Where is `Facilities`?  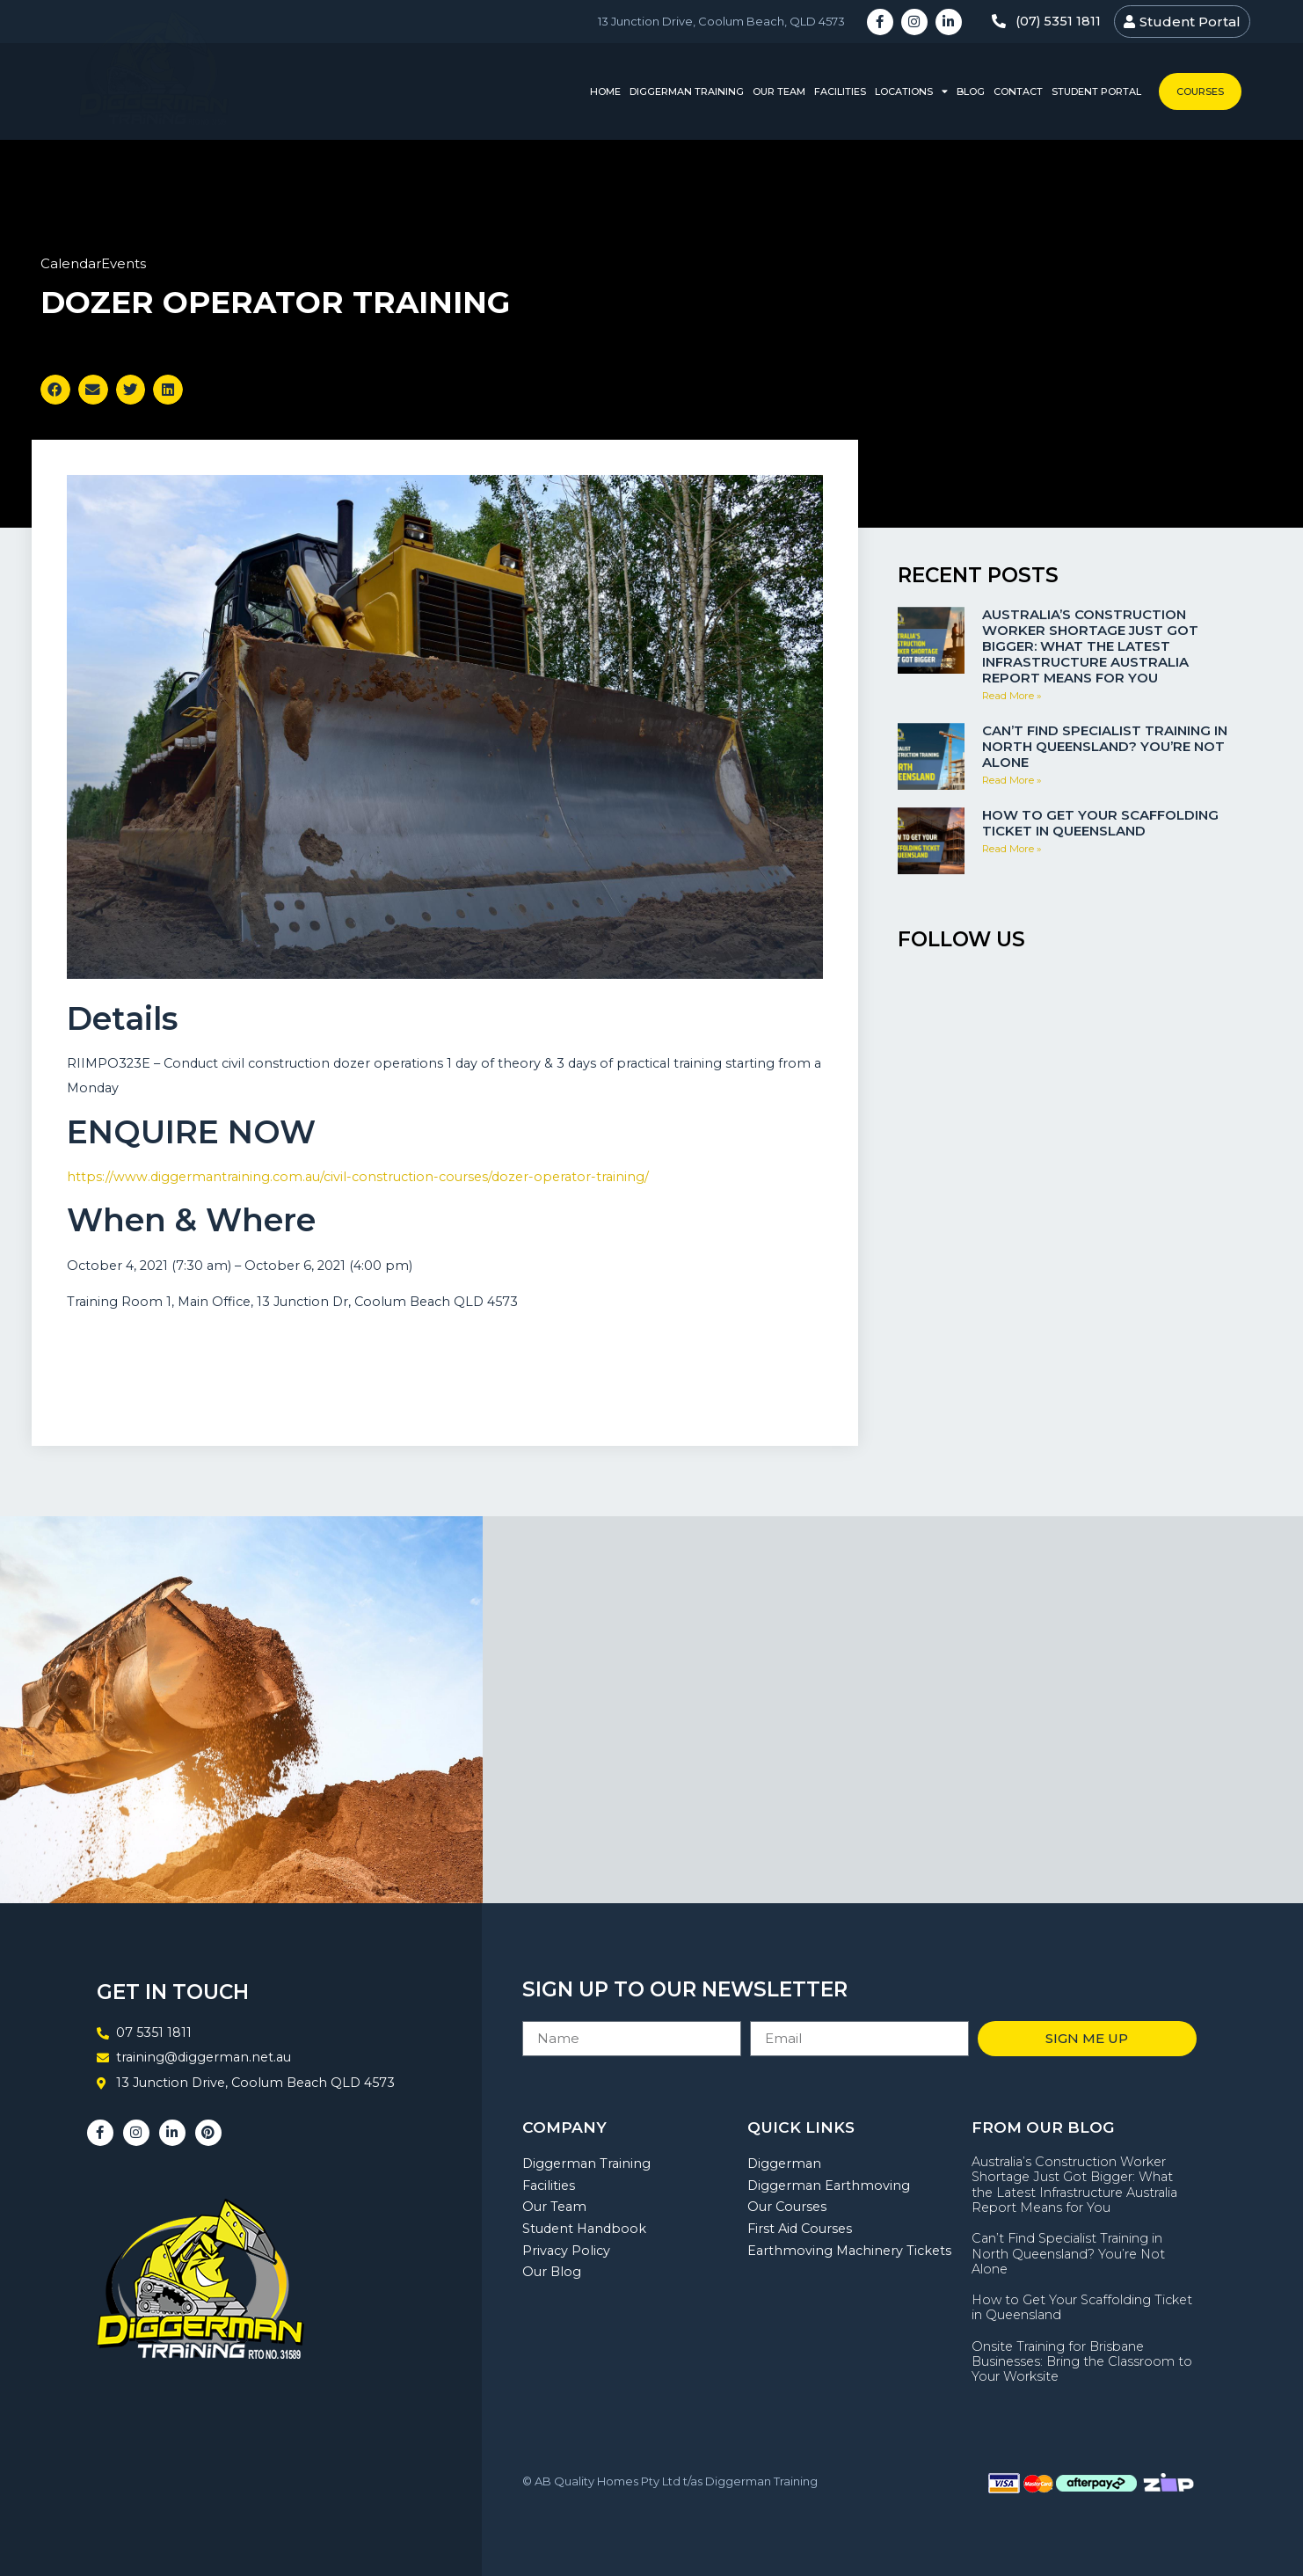 Facilities is located at coordinates (840, 91).